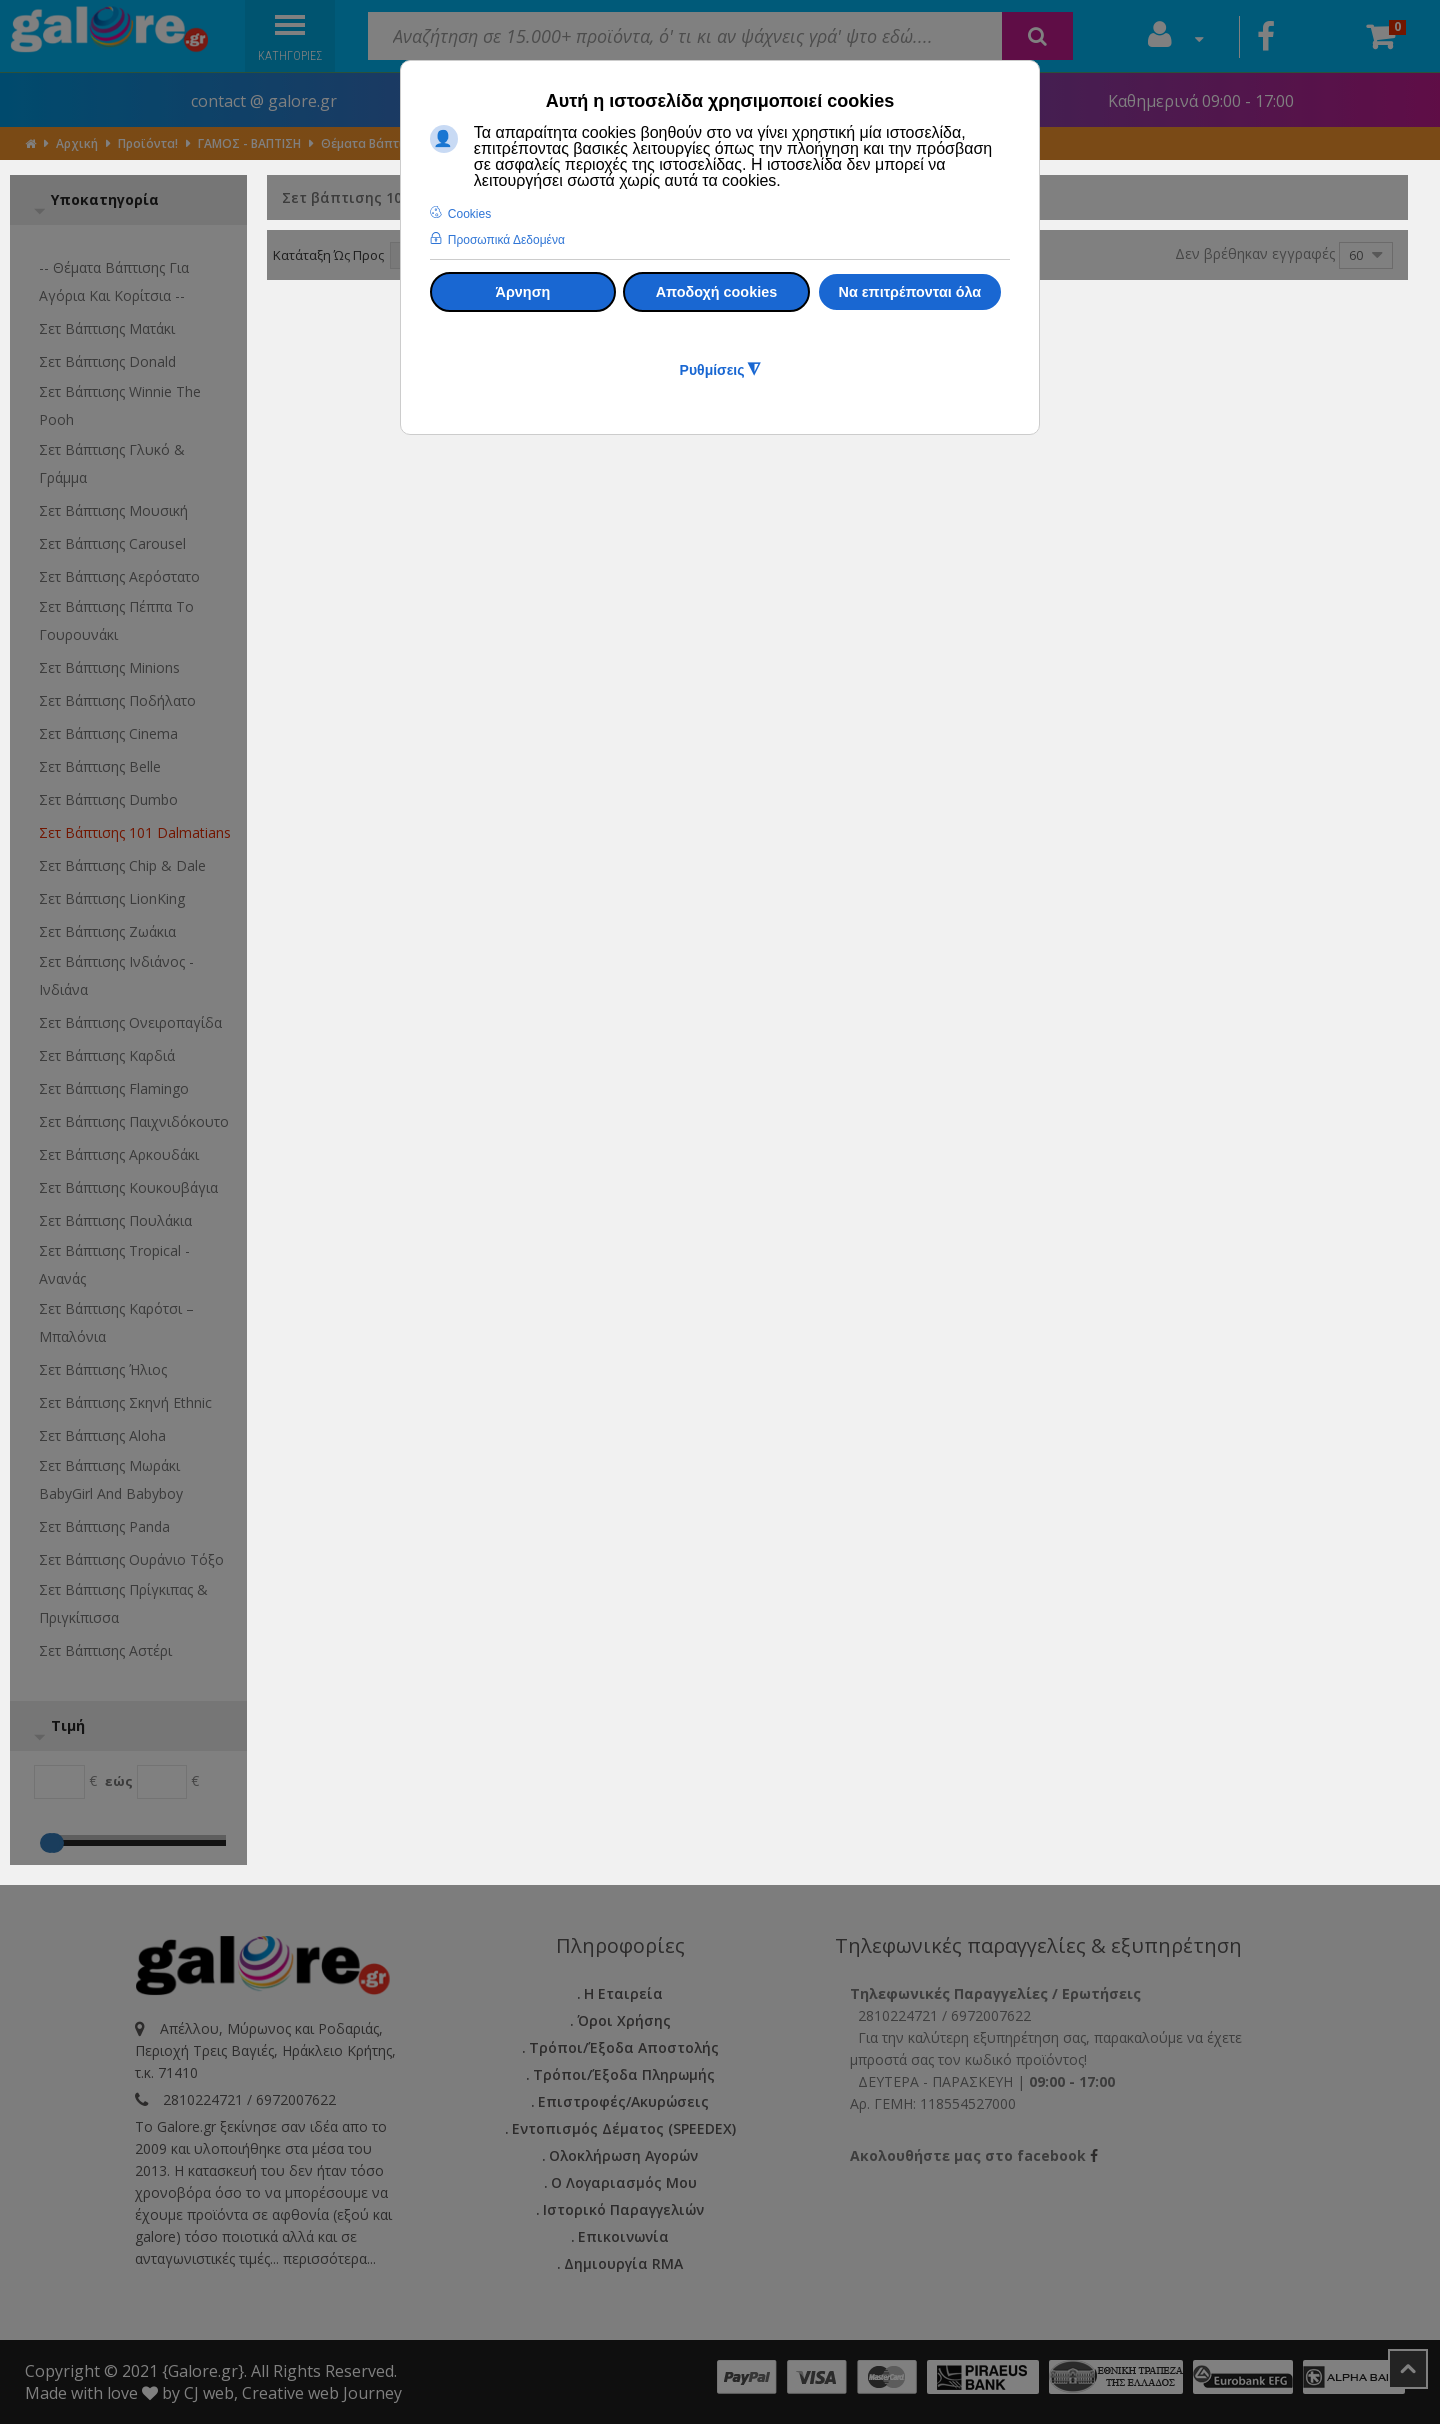  What do you see at coordinates (108, 733) in the screenshot?
I see `Σετ βάπτισης Cinema` at bounding box center [108, 733].